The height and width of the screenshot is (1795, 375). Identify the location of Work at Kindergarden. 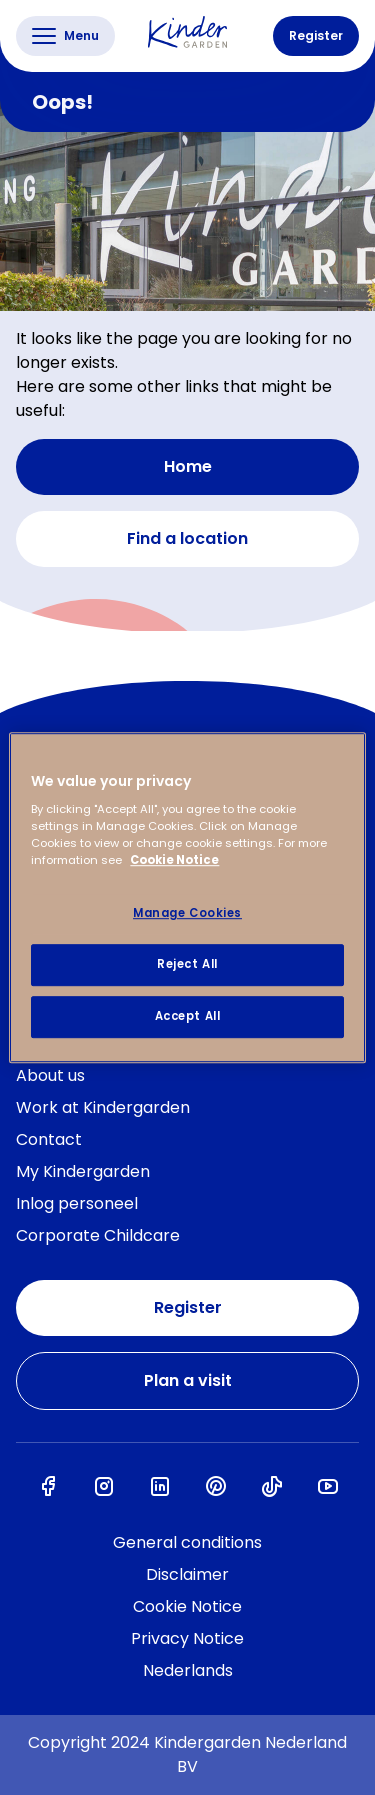
(103, 1107).